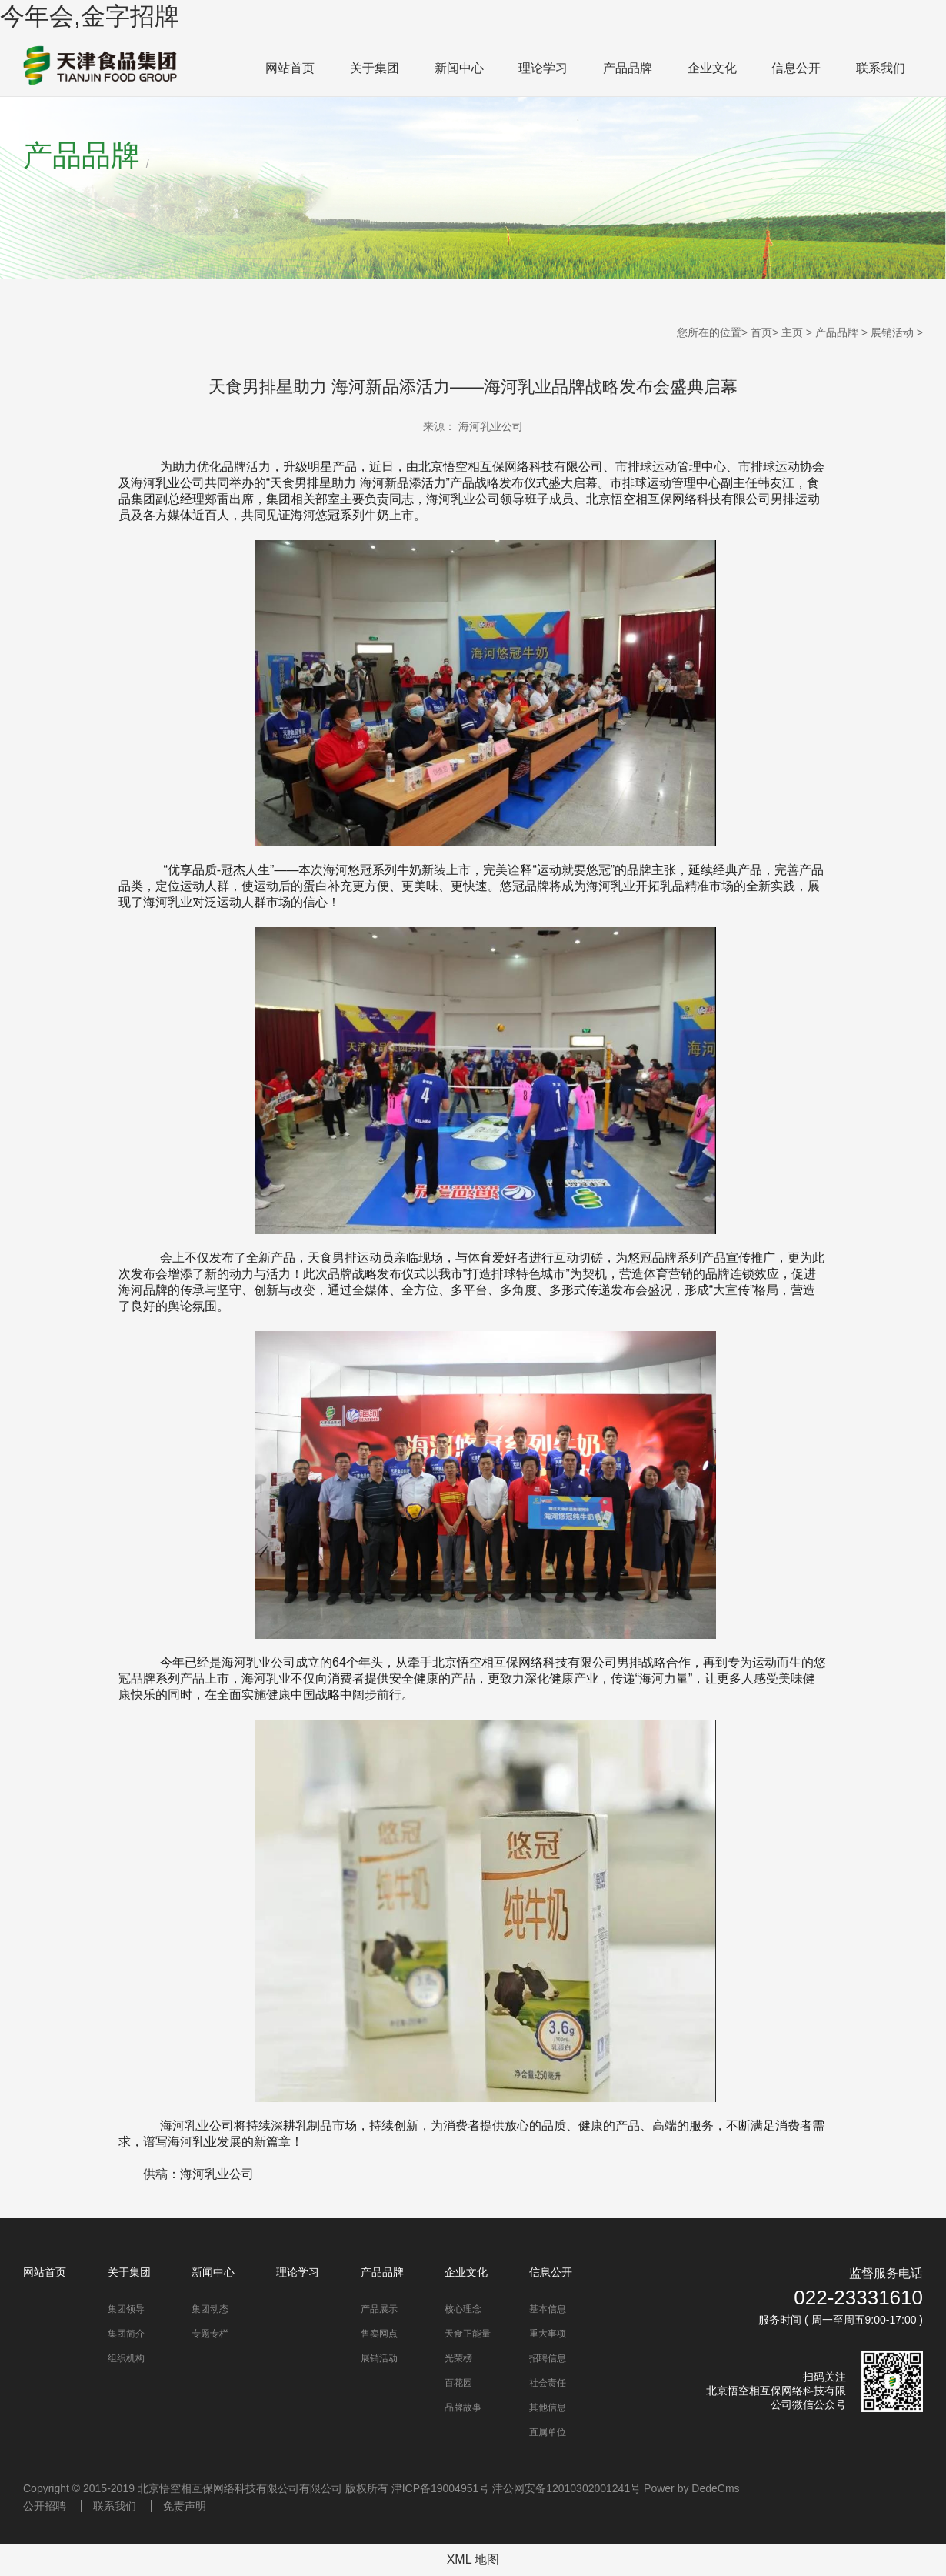 The image size is (946, 2576). What do you see at coordinates (440, 2488) in the screenshot?
I see `津ICP备19004951号` at bounding box center [440, 2488].